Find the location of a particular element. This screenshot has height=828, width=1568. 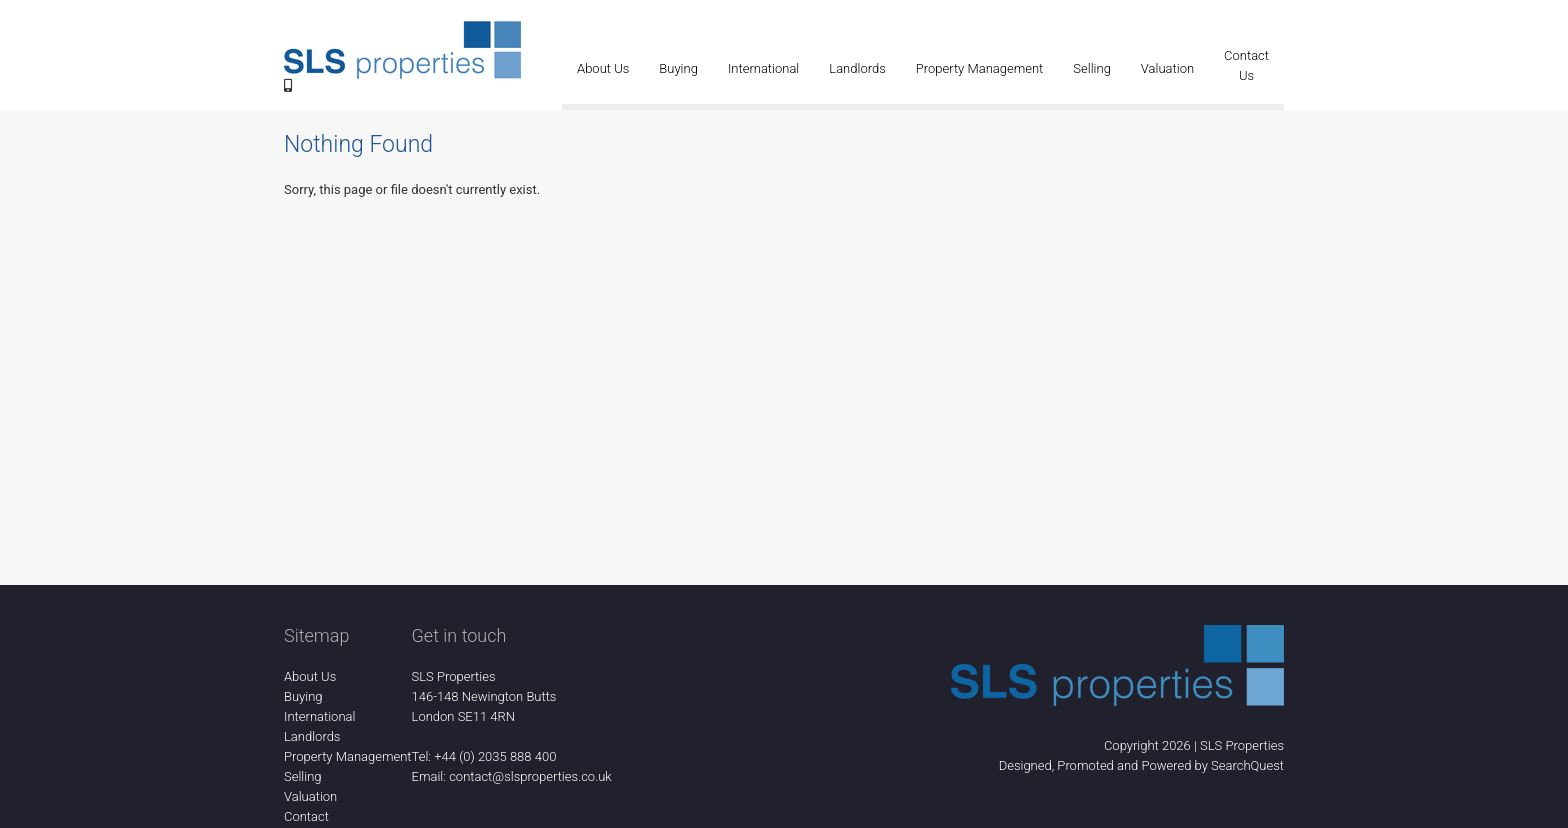

Landlords is located at coordinates (857, 68).